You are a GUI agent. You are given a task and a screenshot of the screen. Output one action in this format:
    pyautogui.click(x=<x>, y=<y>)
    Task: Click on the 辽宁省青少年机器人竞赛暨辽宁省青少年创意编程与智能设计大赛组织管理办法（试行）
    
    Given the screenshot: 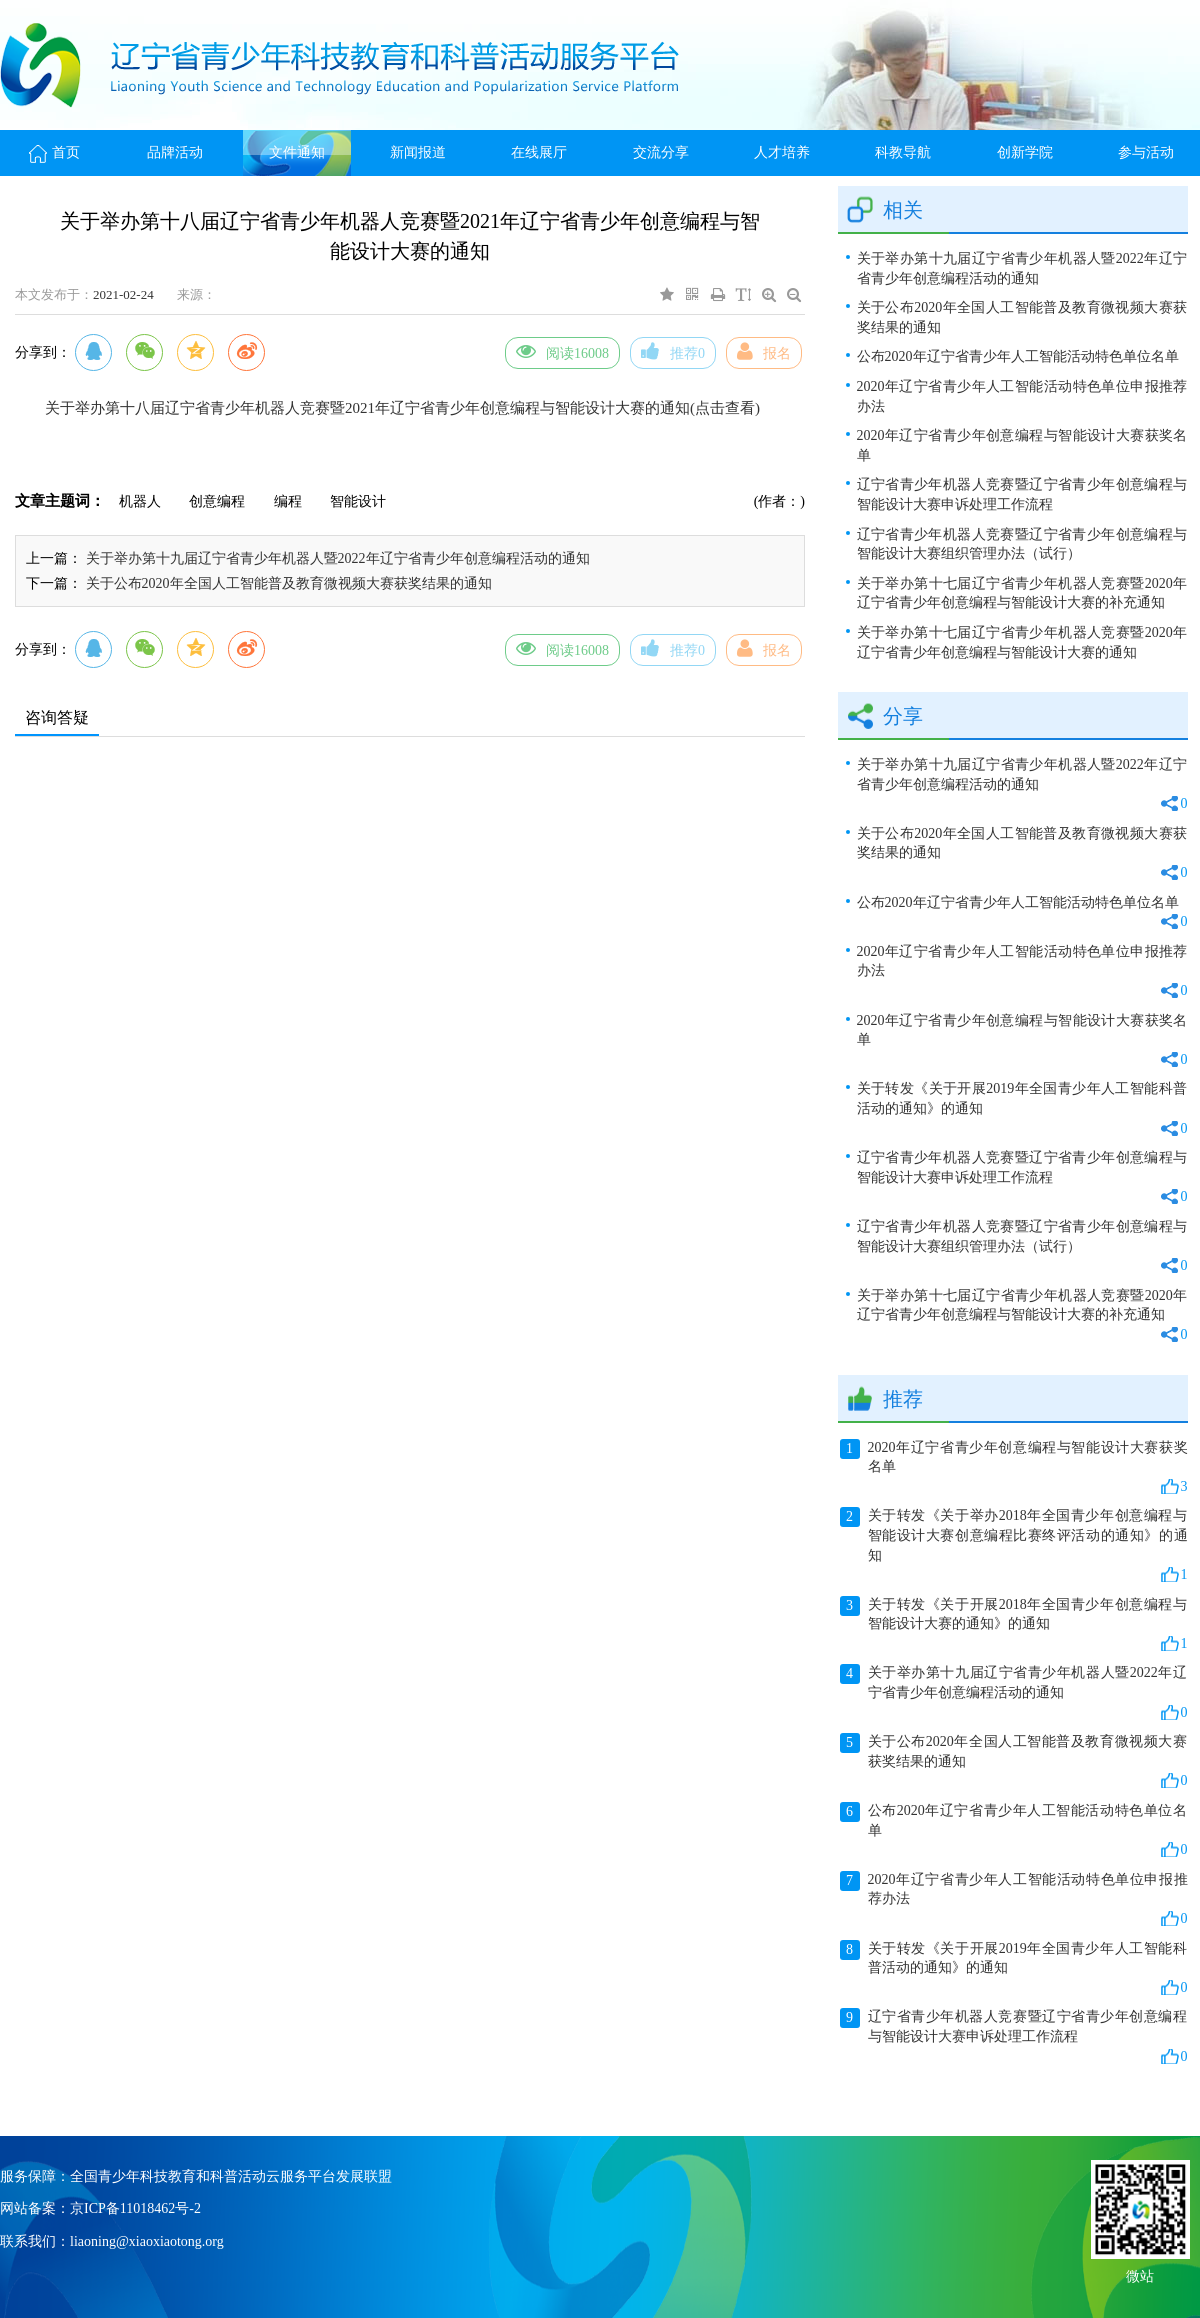 What is the action you would take?
    pyautogui.click(x=1022, y=544)
    